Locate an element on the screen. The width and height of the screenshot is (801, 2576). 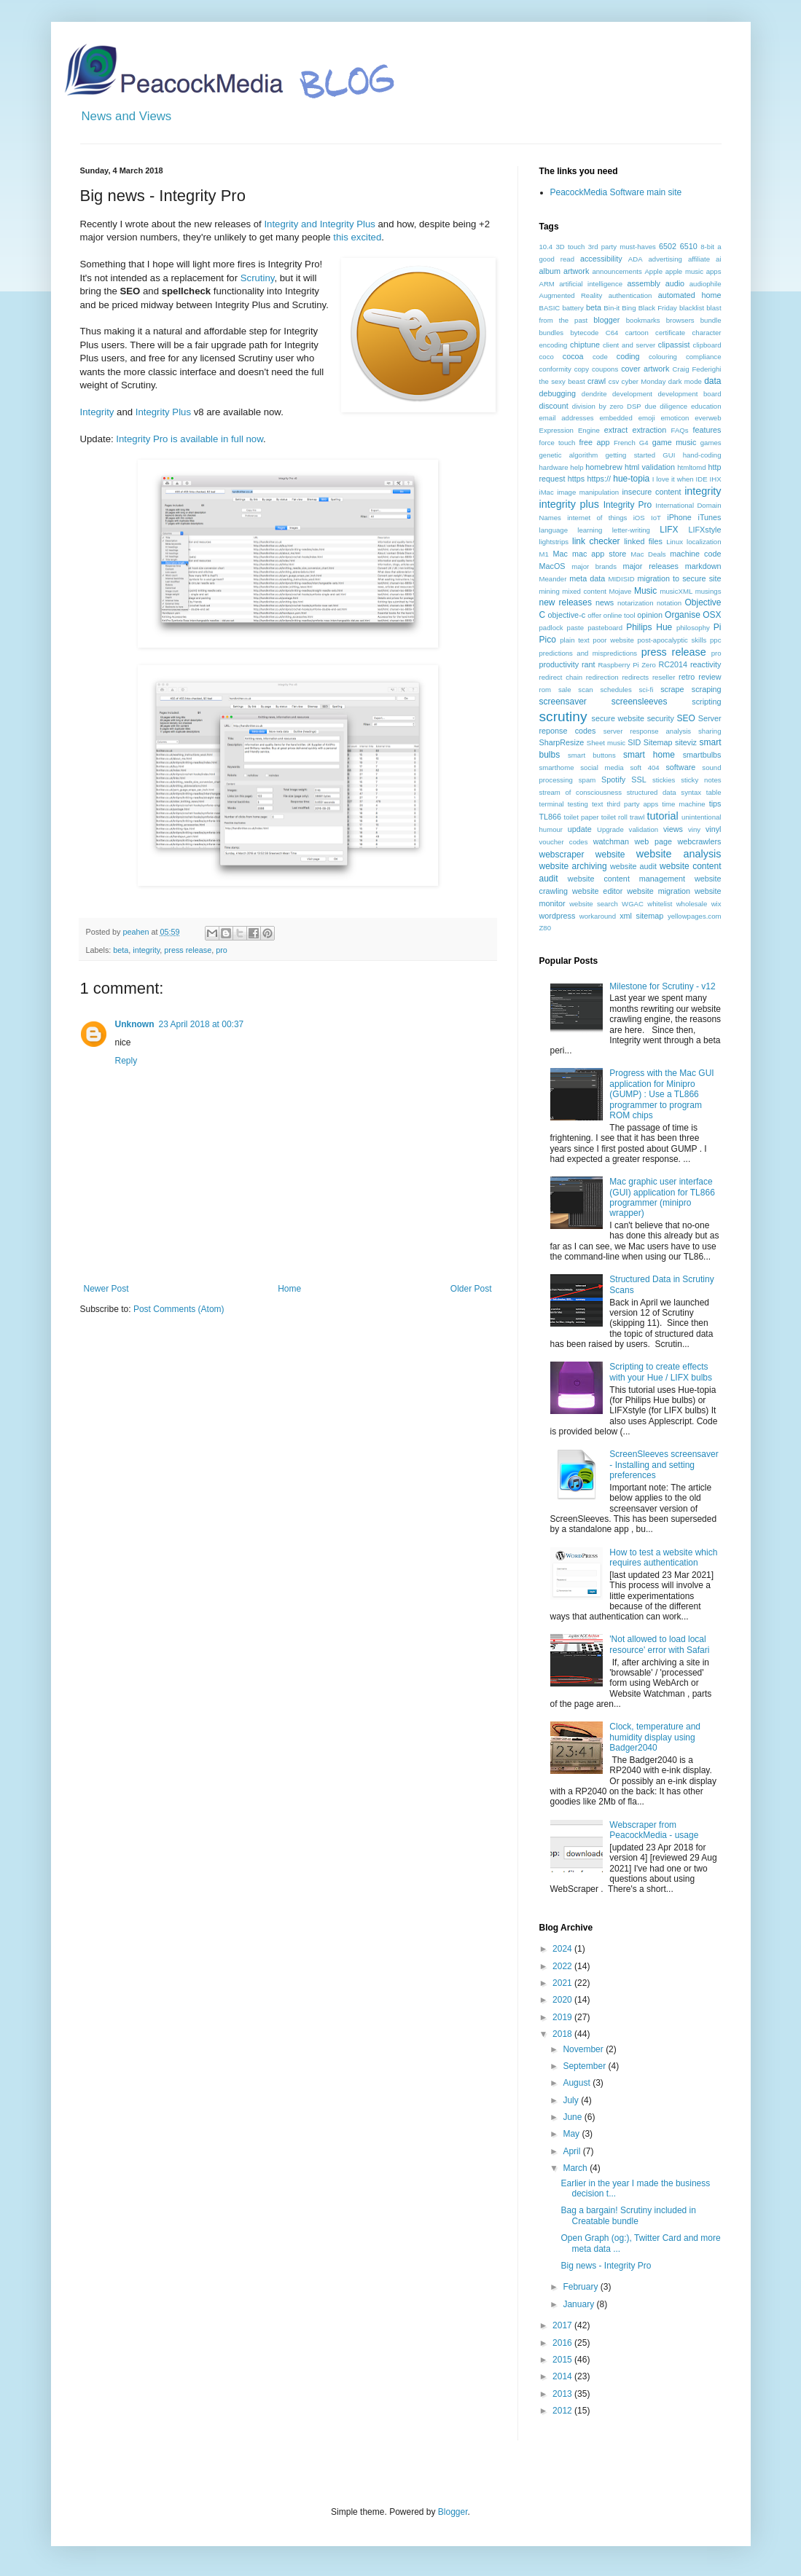
retro is located at coordinates (687, 676).